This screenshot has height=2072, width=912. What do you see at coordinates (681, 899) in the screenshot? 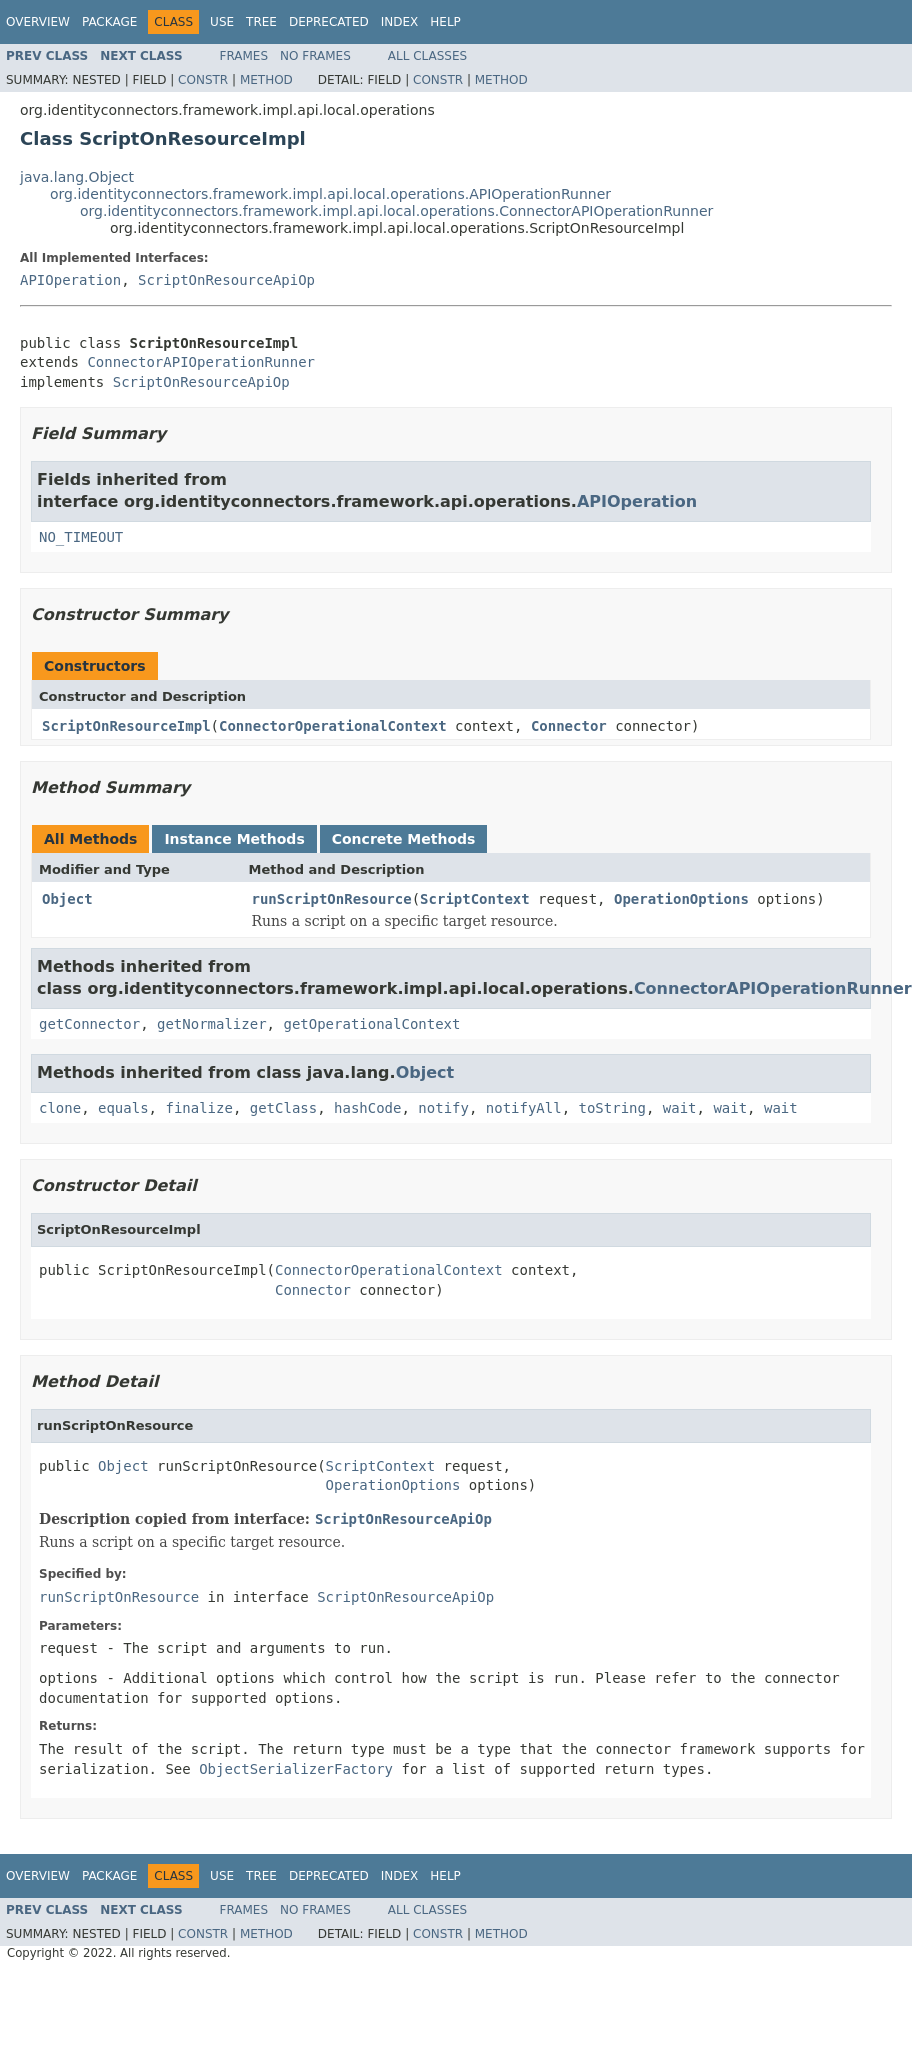
I see `OperationOptions` at bounding box center [681, 899].